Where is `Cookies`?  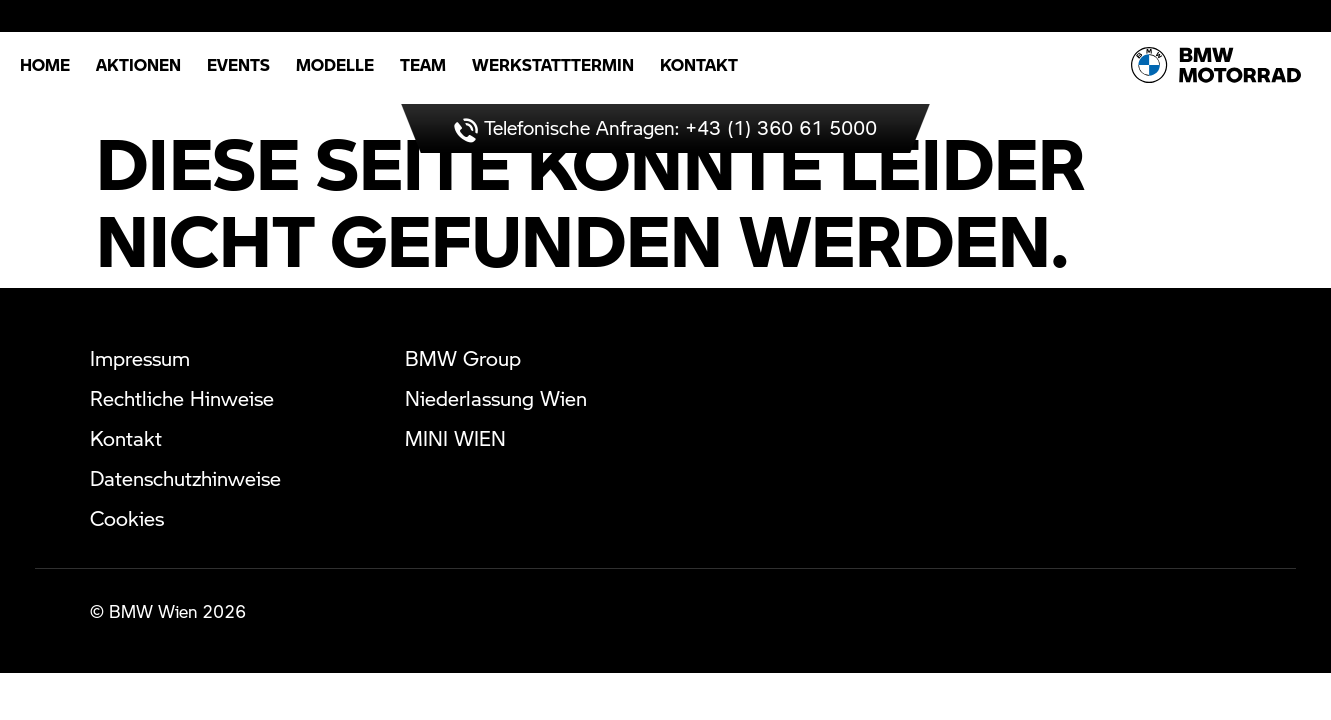
Cookies is located at coordinates (127, 518).